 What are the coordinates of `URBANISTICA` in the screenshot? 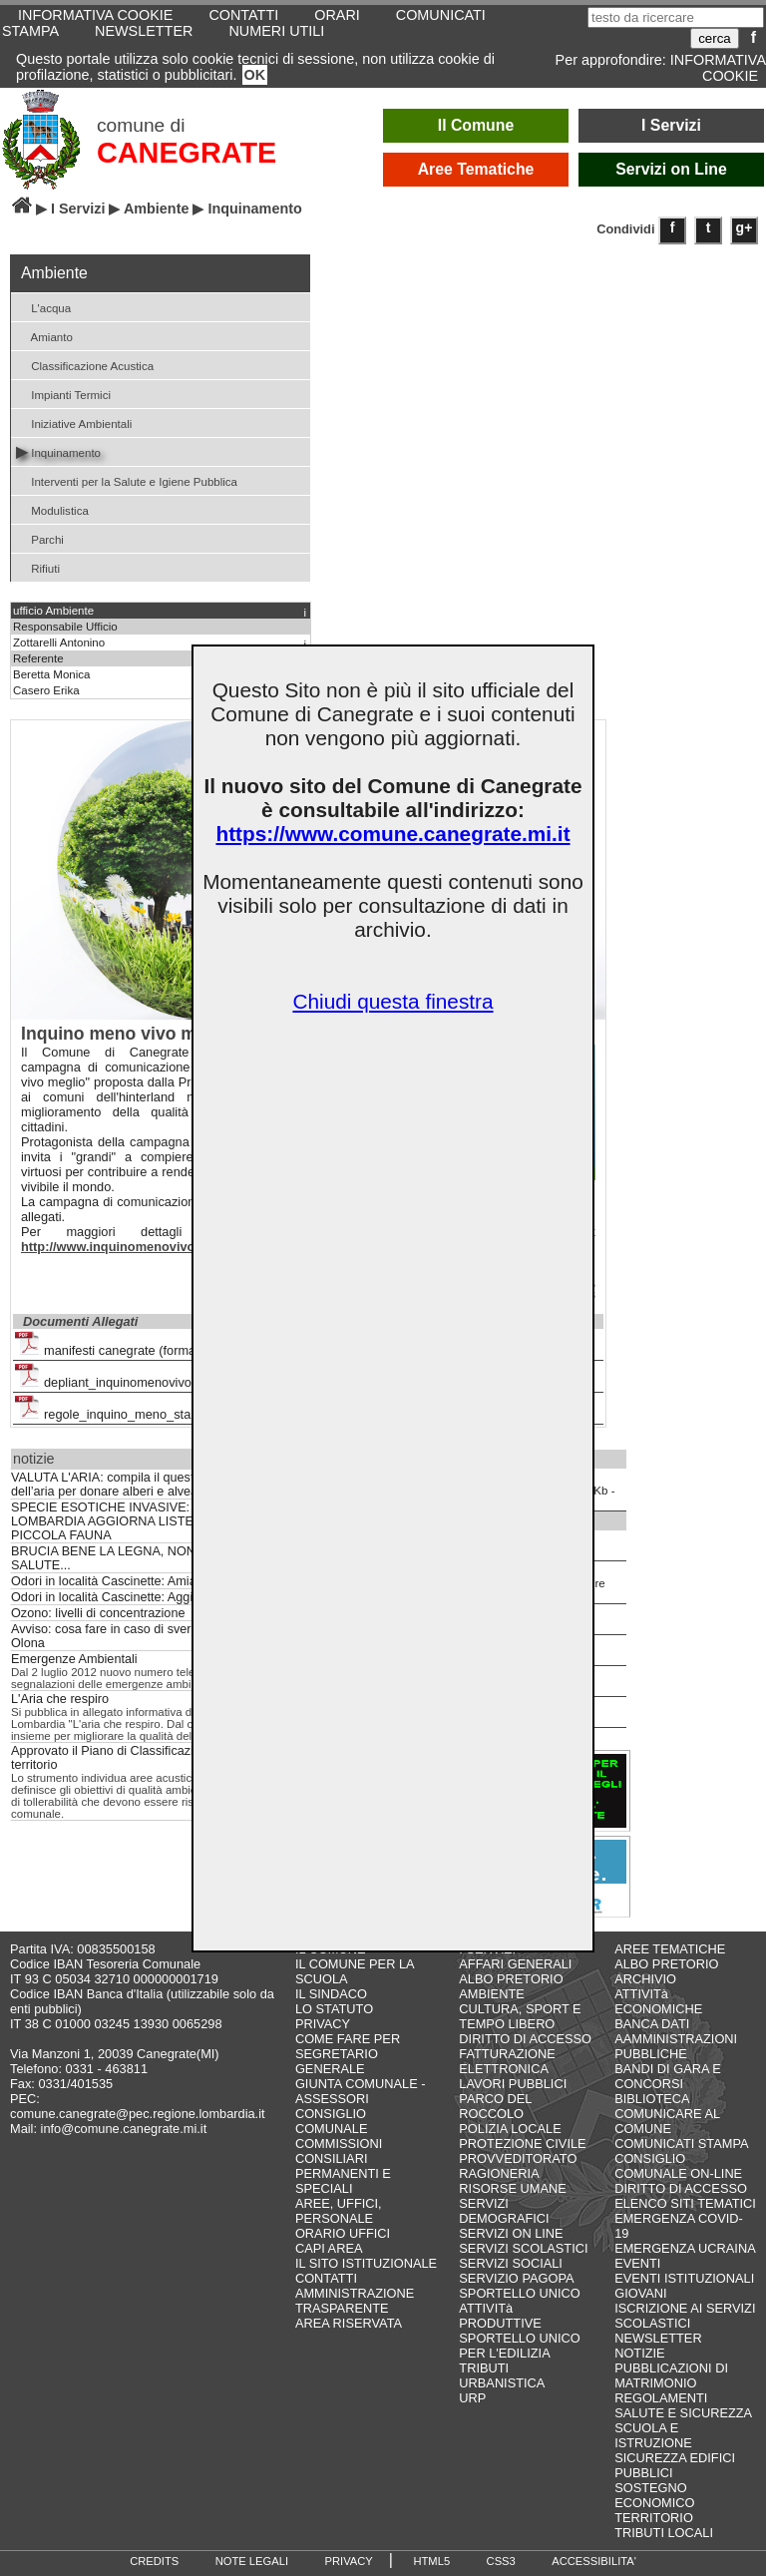 It's located at (502, 2382).